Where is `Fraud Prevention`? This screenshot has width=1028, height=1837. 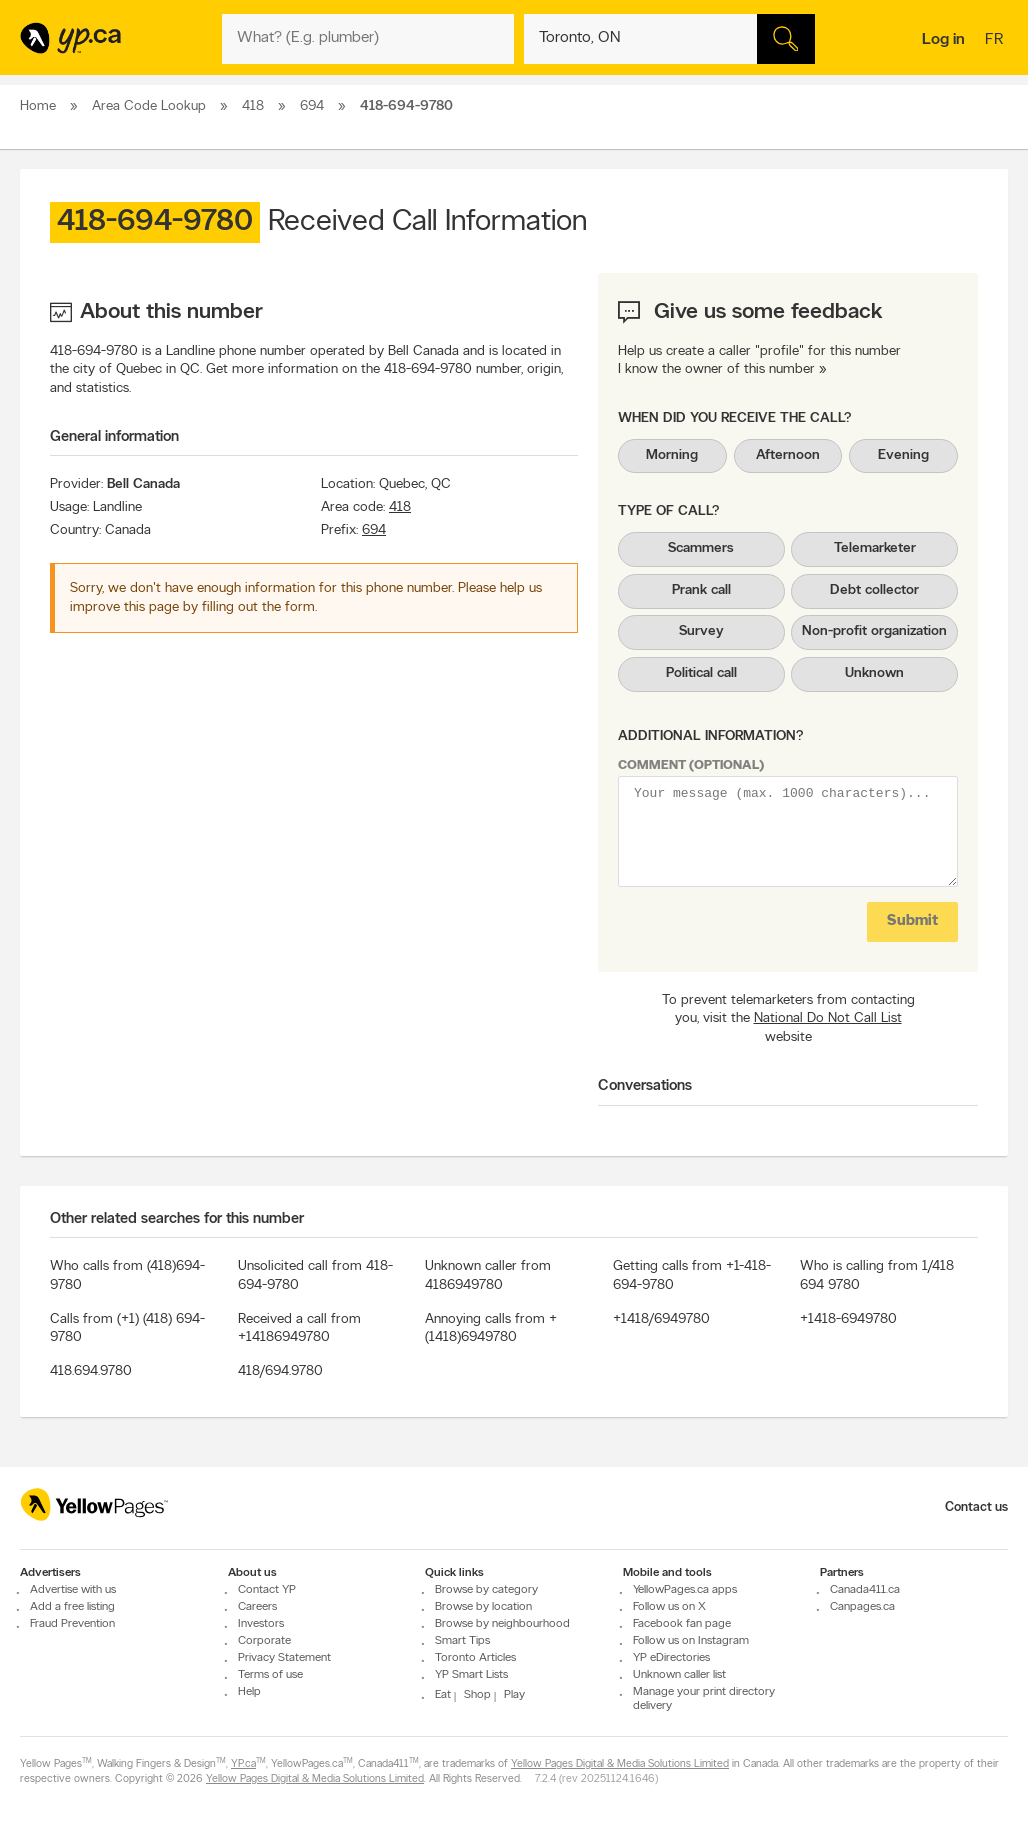 Fraud Prevention is located at coordinates (72, 1624).